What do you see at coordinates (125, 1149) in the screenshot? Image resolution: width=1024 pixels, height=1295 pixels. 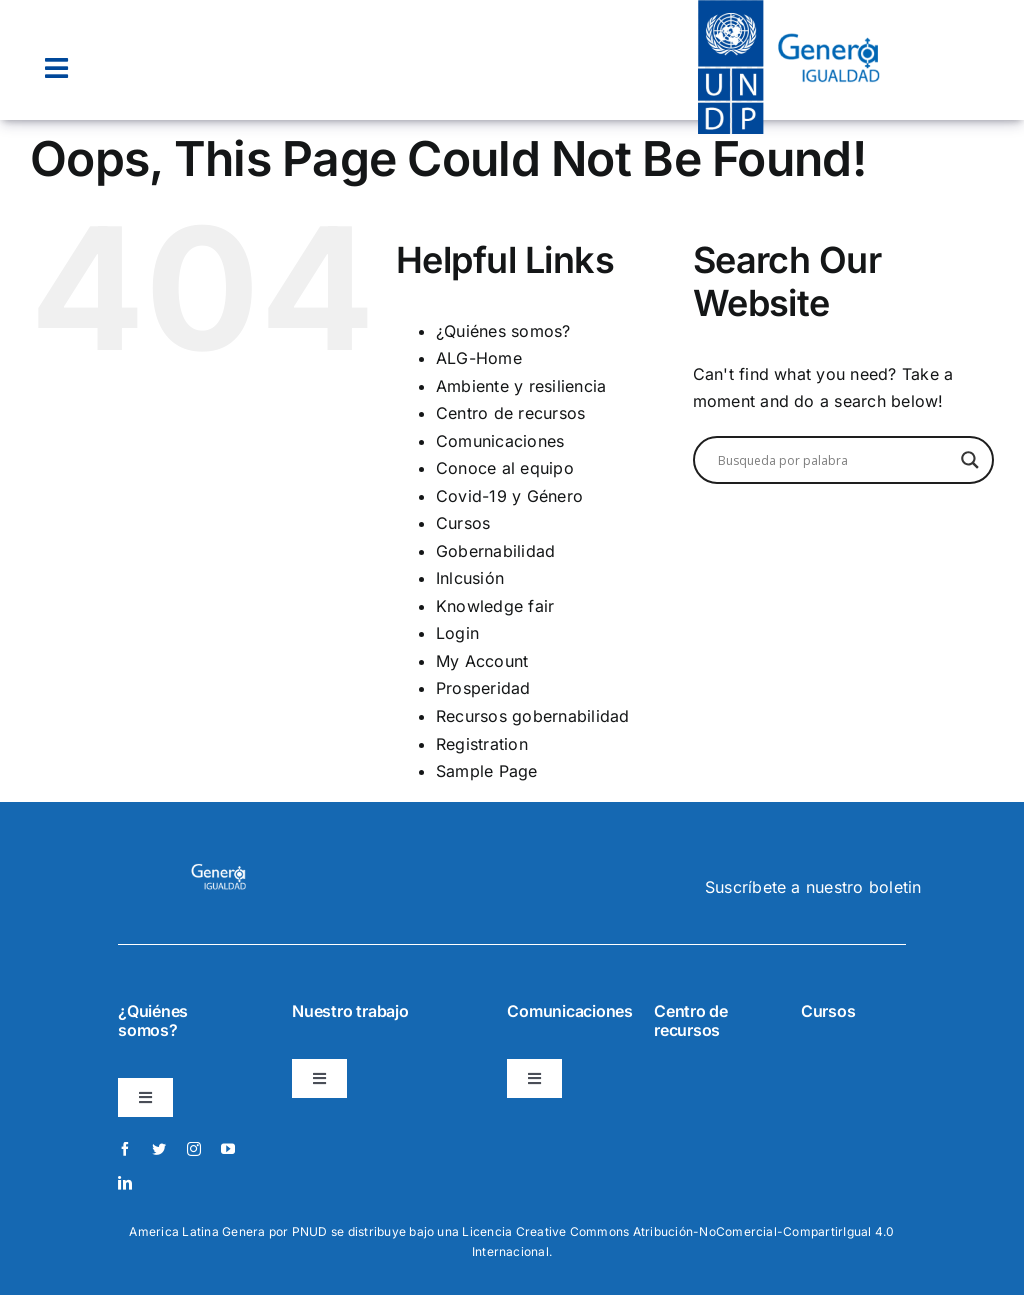 I see `[facebook]` at bounding box center [125, 1149].